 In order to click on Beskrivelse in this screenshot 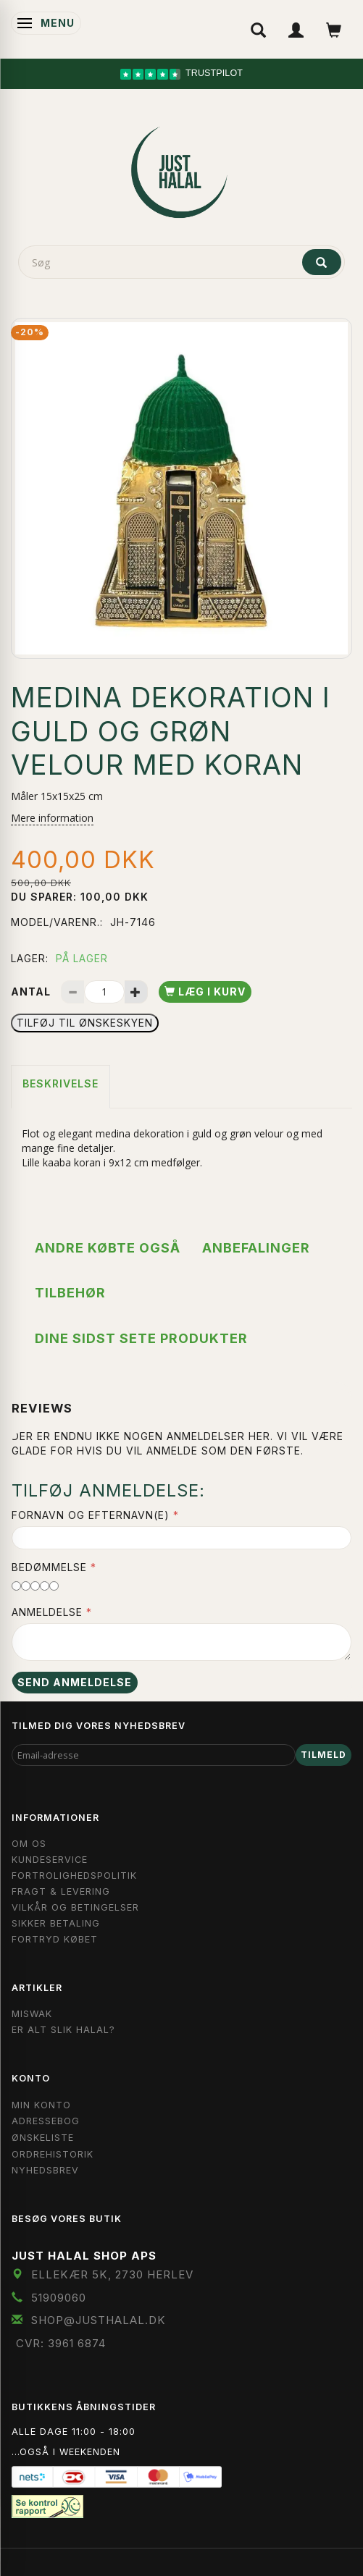, I will do `click(60, 1083)`.